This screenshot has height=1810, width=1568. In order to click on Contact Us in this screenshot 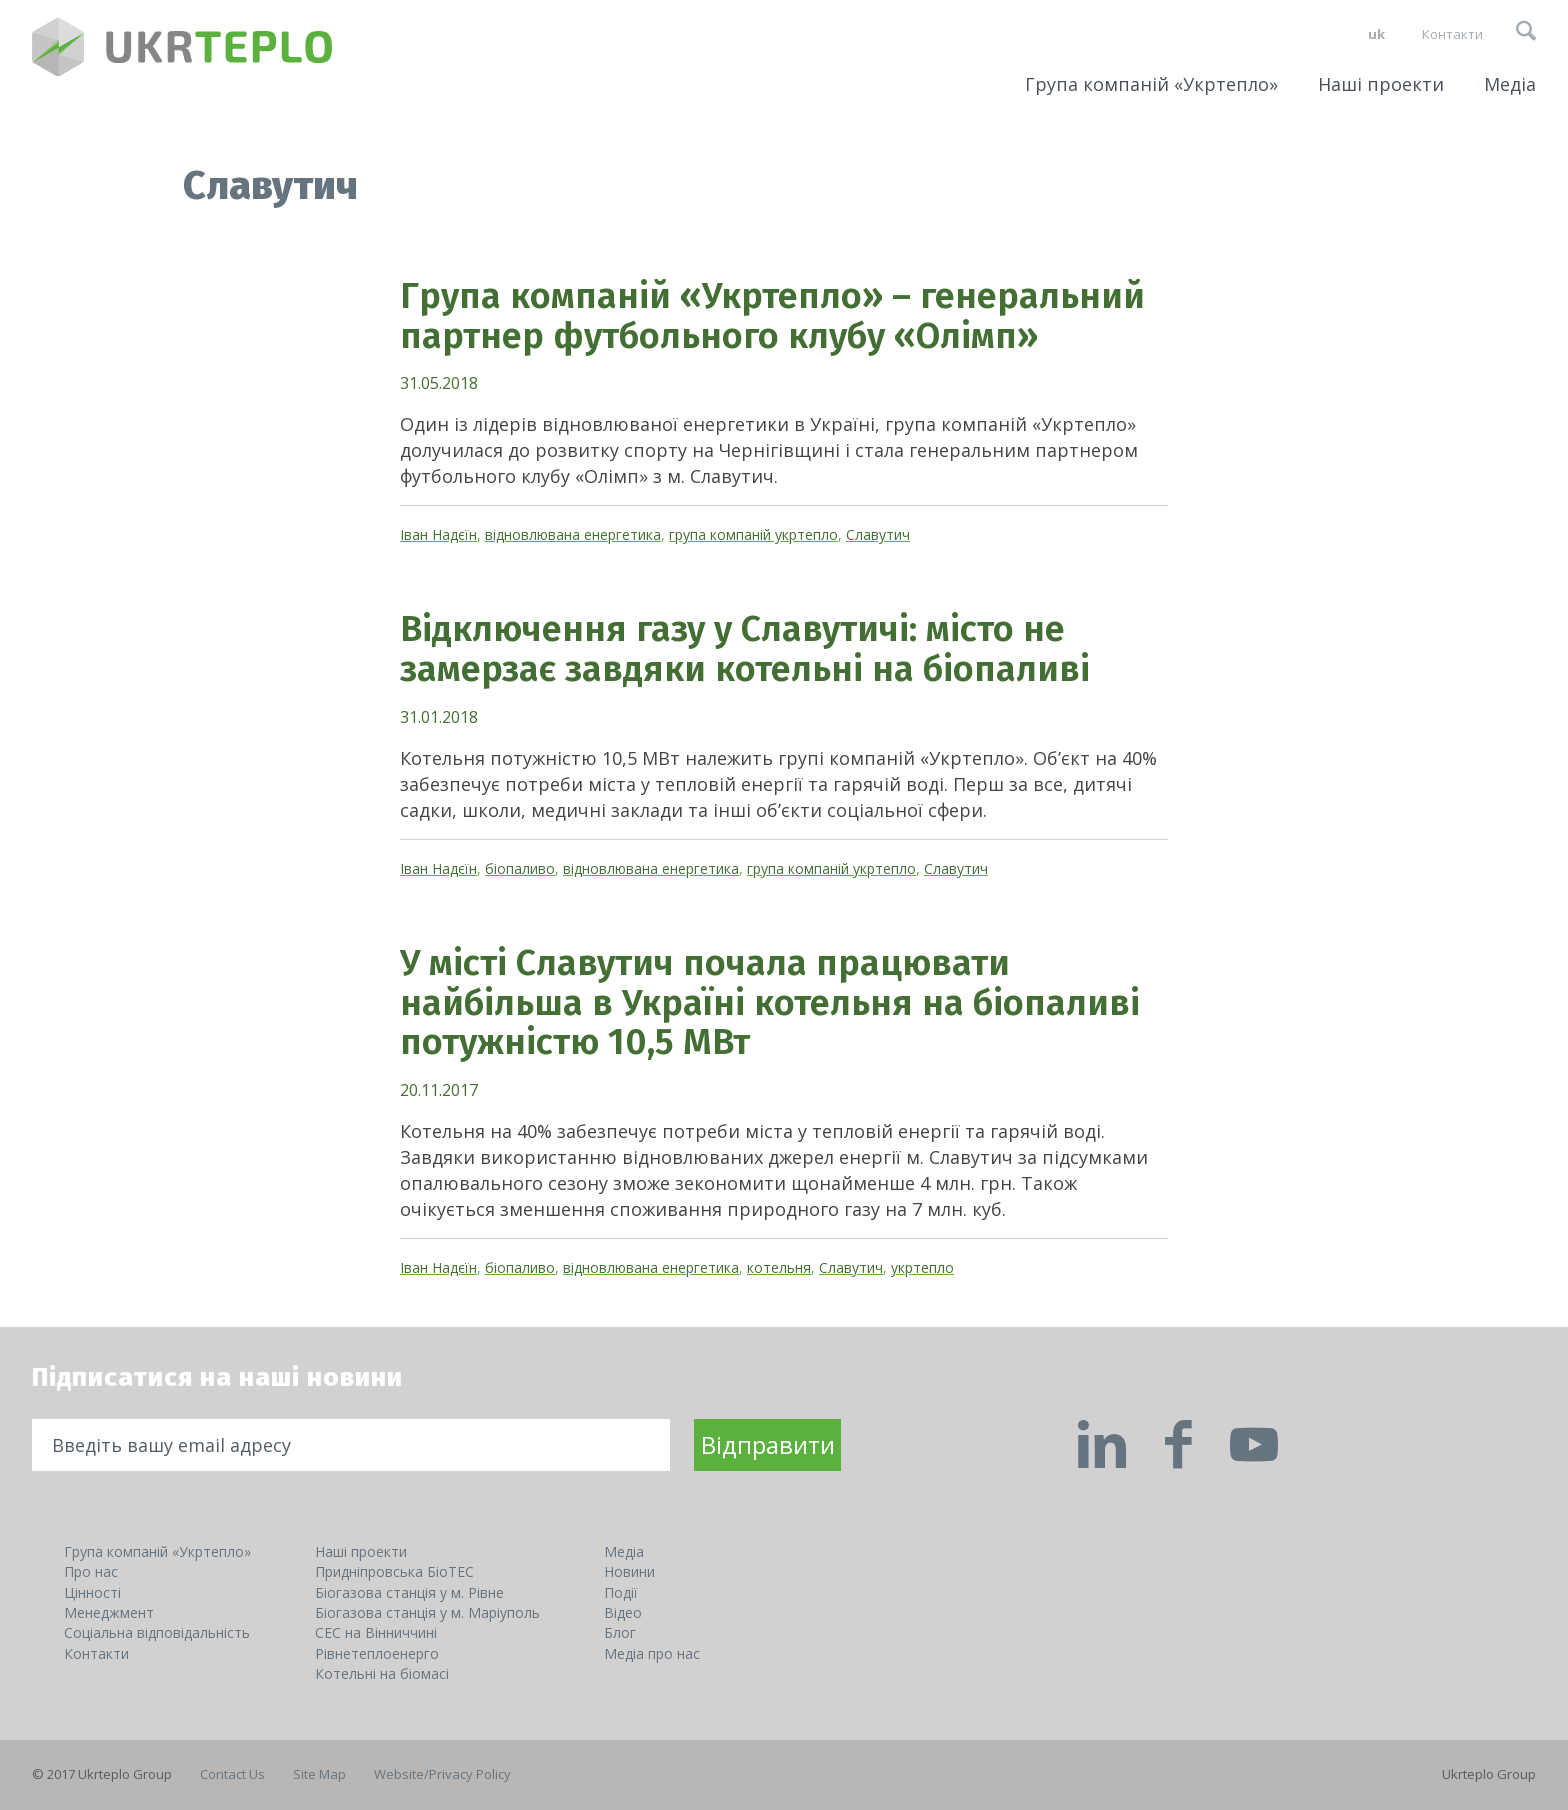, I will do `click(232, 1774)`.